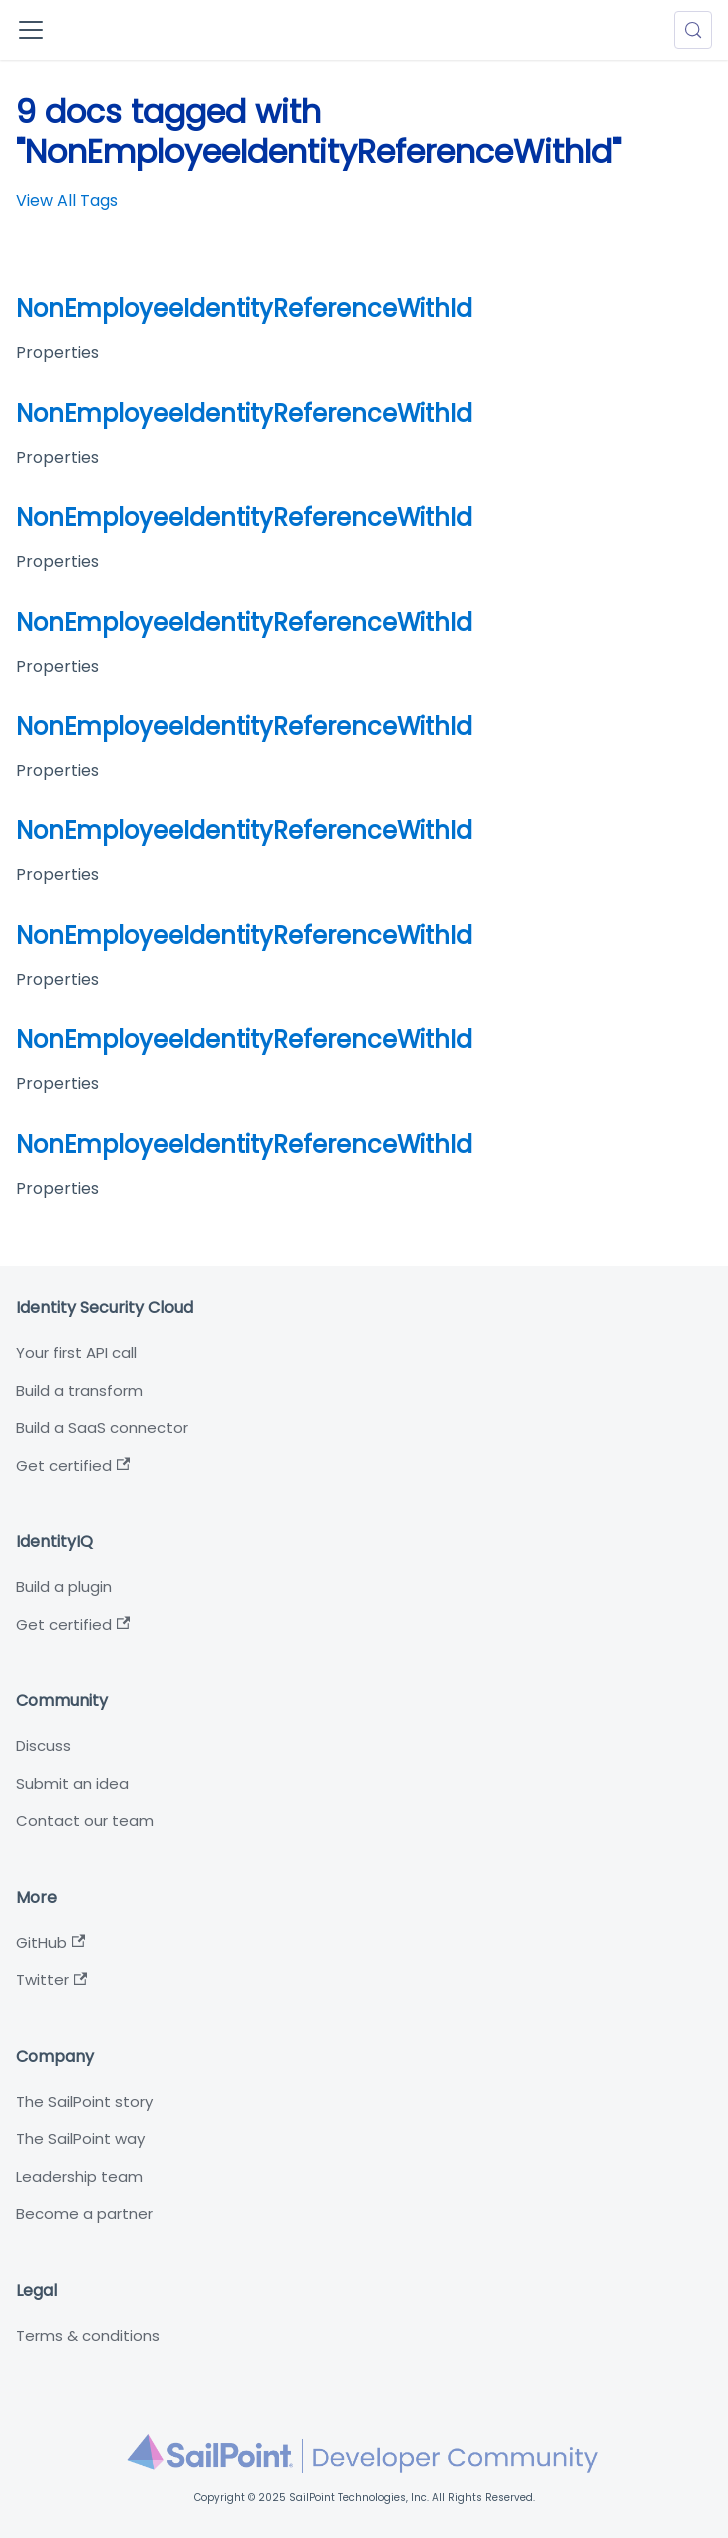 This screenshot has width=728, height=2538. Describe the element at coordinates (79, 2176) in the screenshot. I see `Leadership team` at that location.